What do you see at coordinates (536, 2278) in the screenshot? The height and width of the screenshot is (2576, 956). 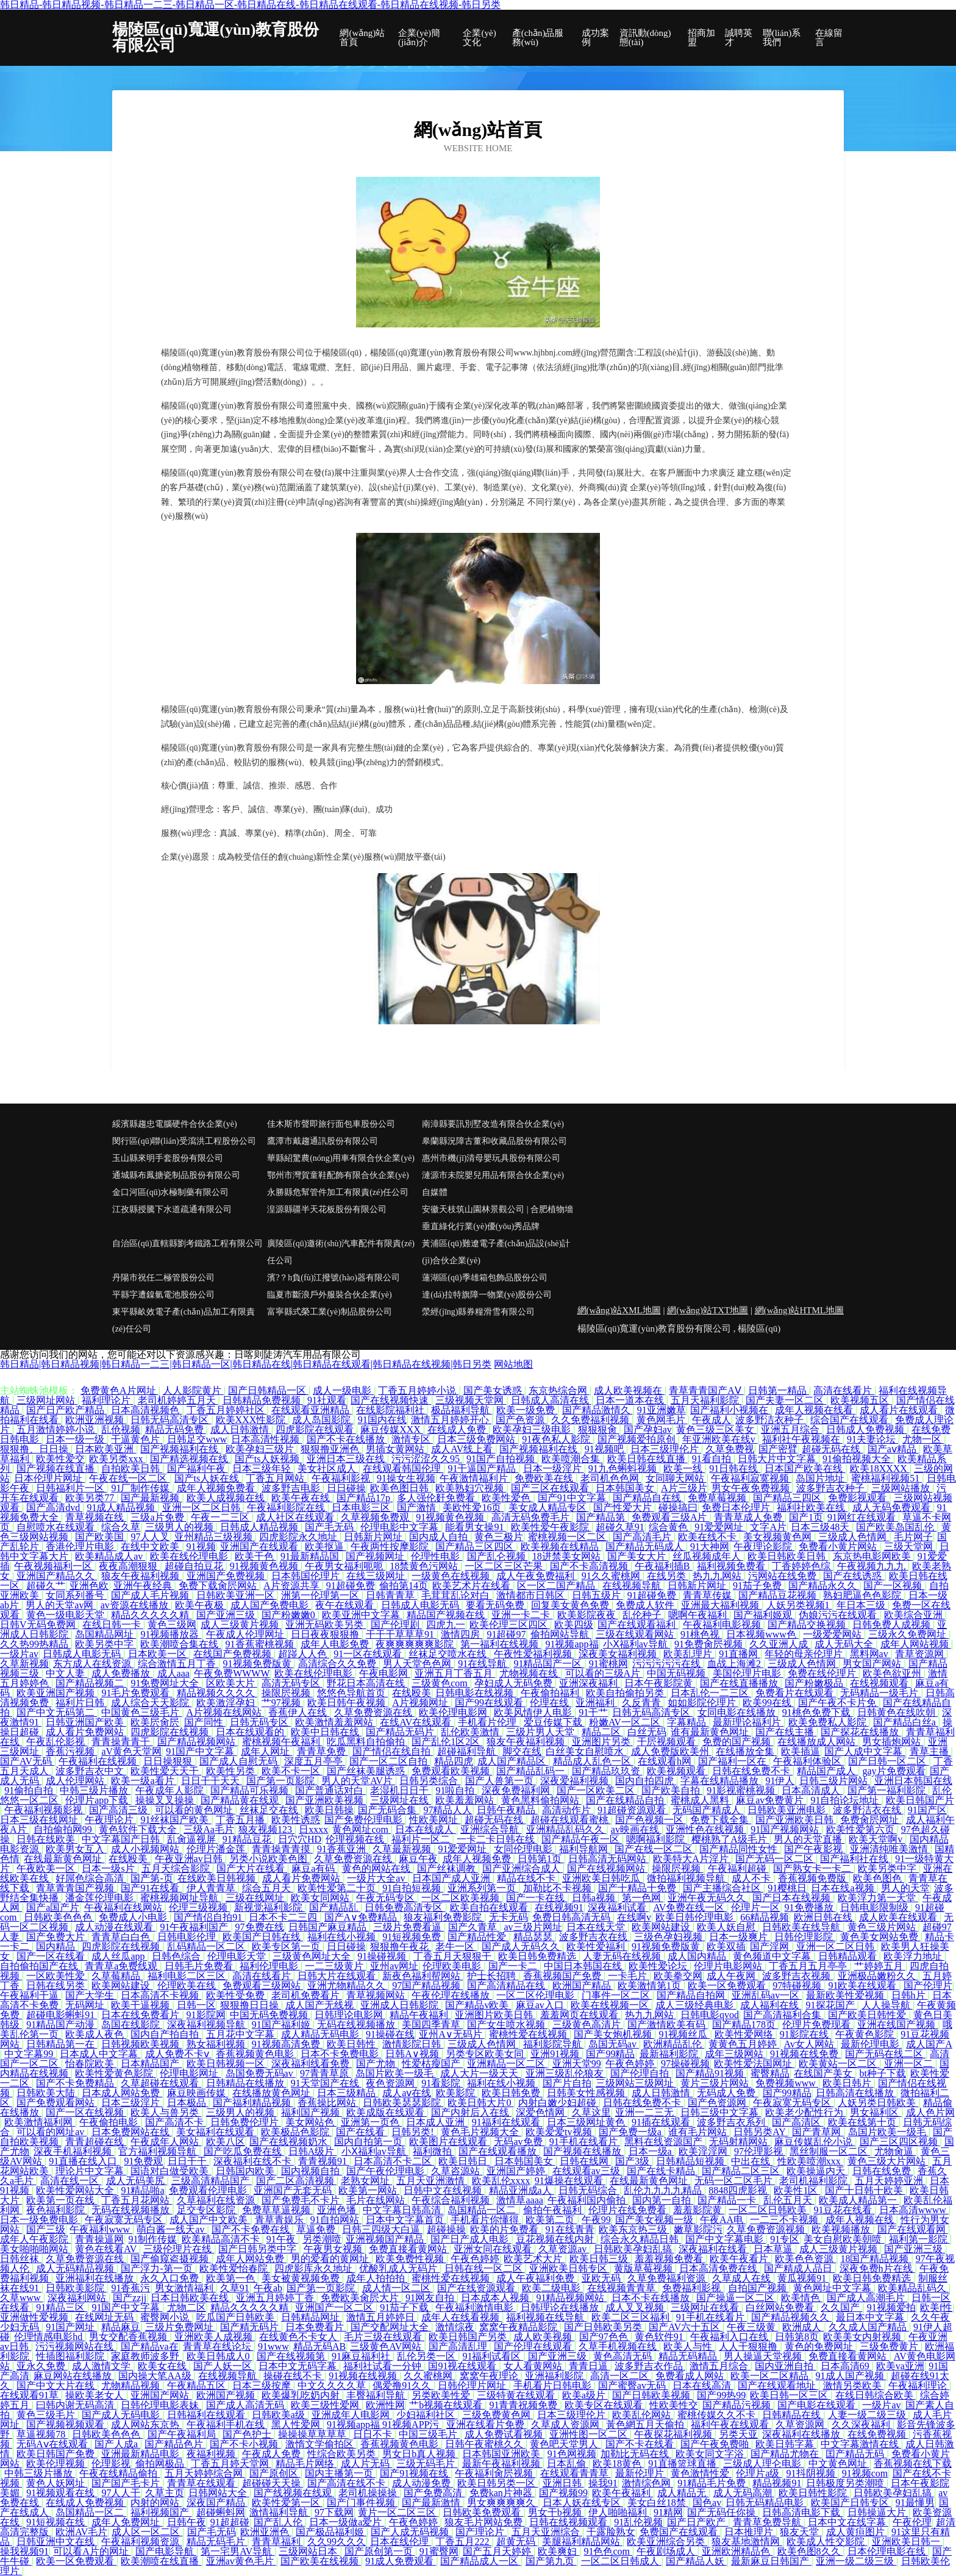 I see `成人午夜福利免费` at bounding box center [536, 2278].